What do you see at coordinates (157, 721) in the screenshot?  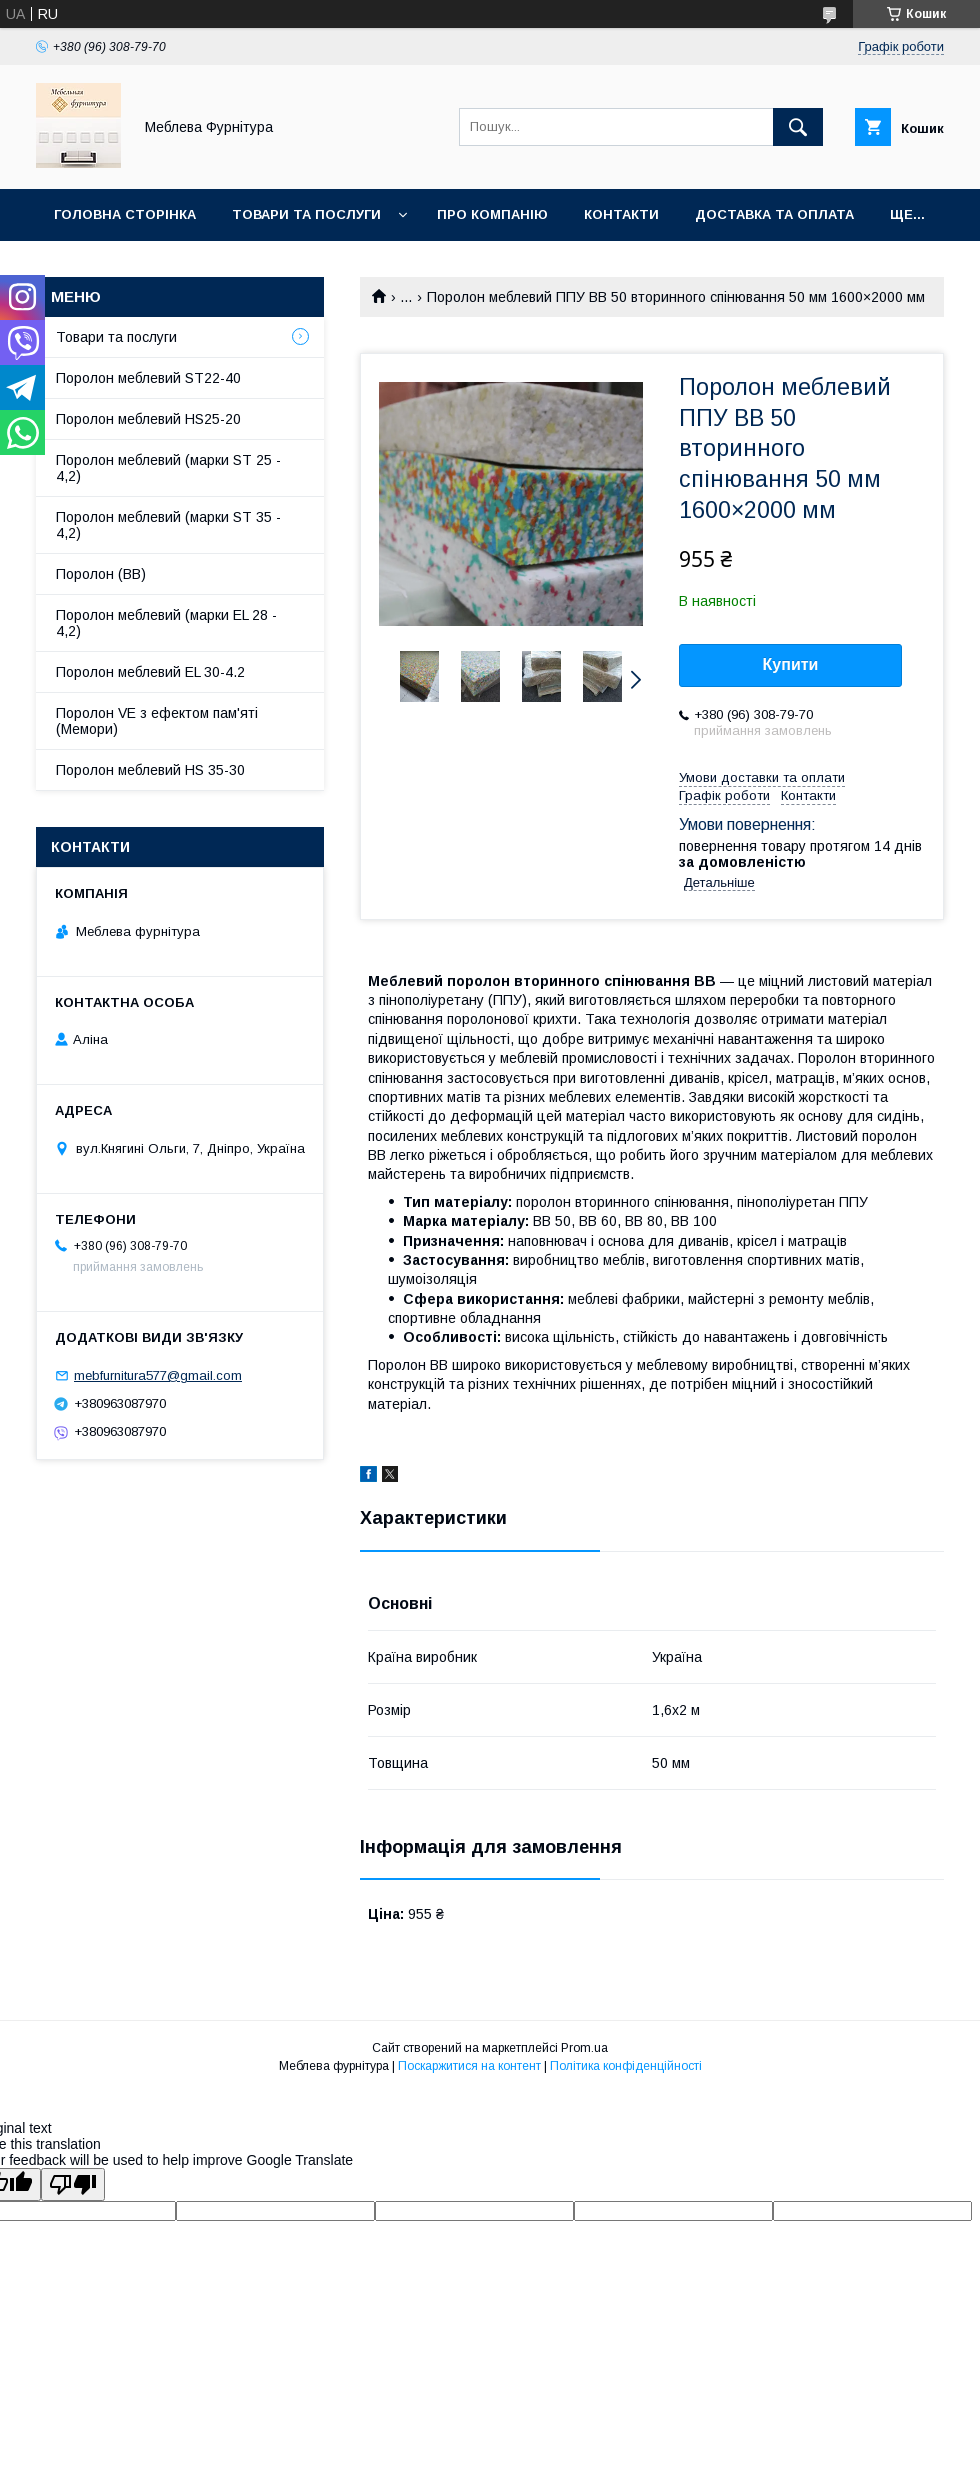 I see `Поролон VE з ефектом пам'яті (Мемори)` at bounding box center [157, 721].